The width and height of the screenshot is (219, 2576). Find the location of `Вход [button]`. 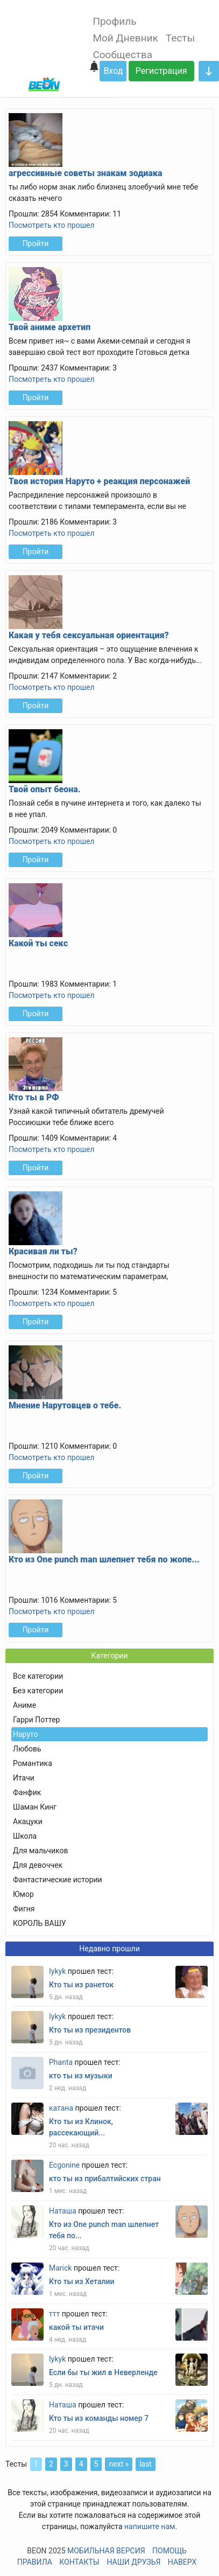

Вход [button] is located at coordinates (113, 71).